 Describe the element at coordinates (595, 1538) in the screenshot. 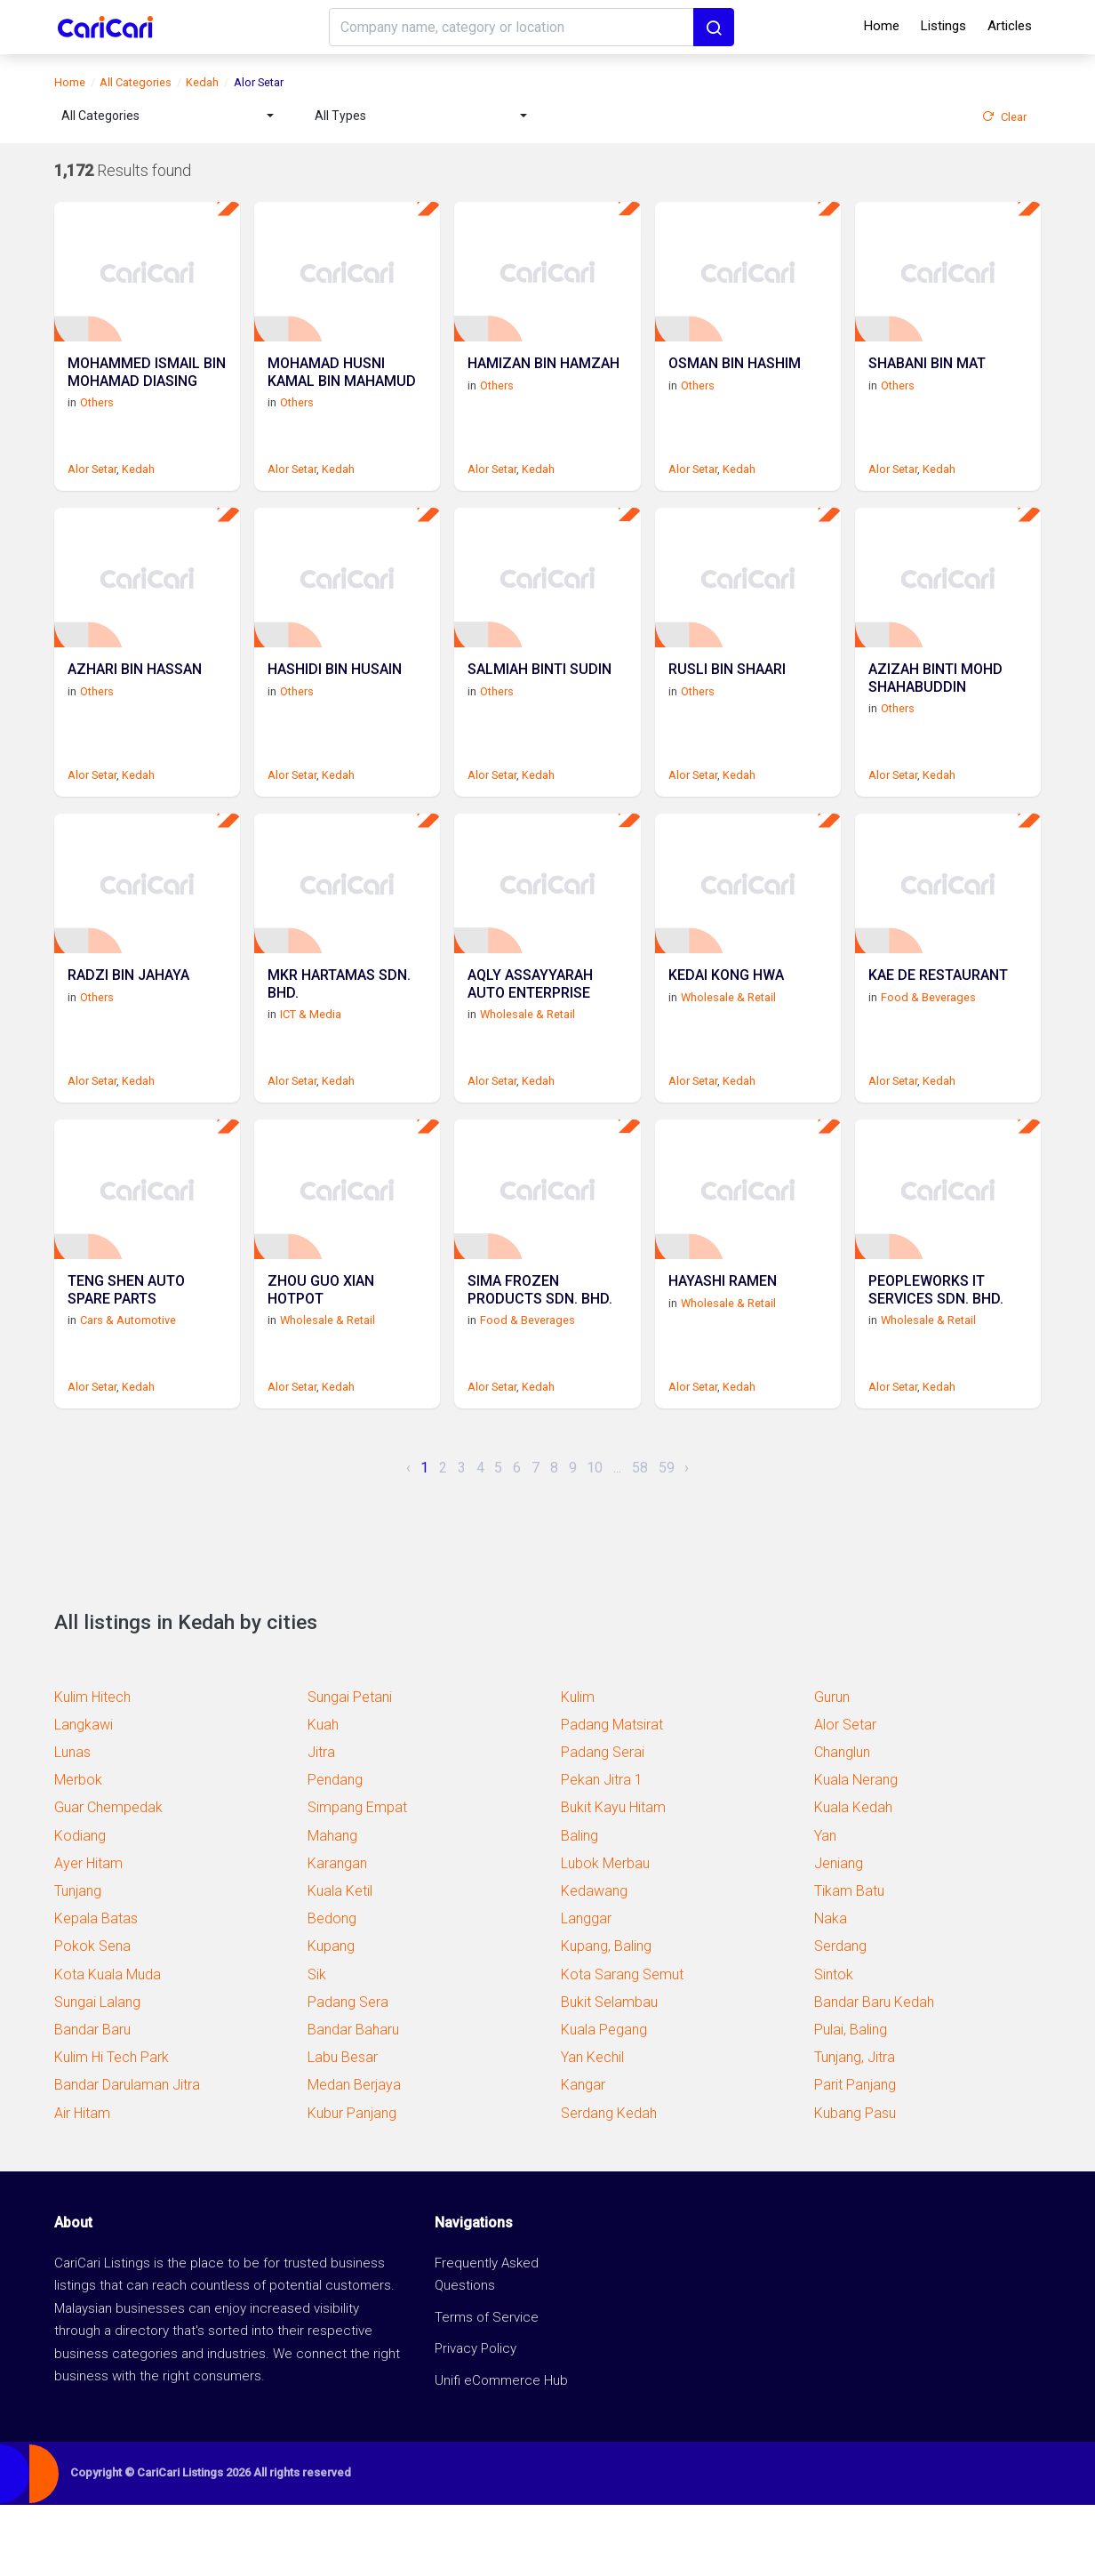

I see `10` at that location.